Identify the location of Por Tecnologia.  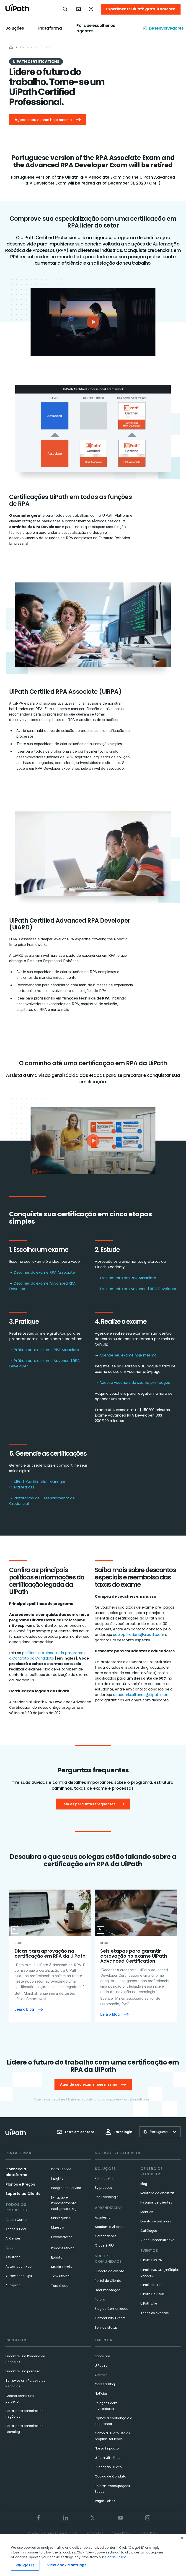
(107, 2197).